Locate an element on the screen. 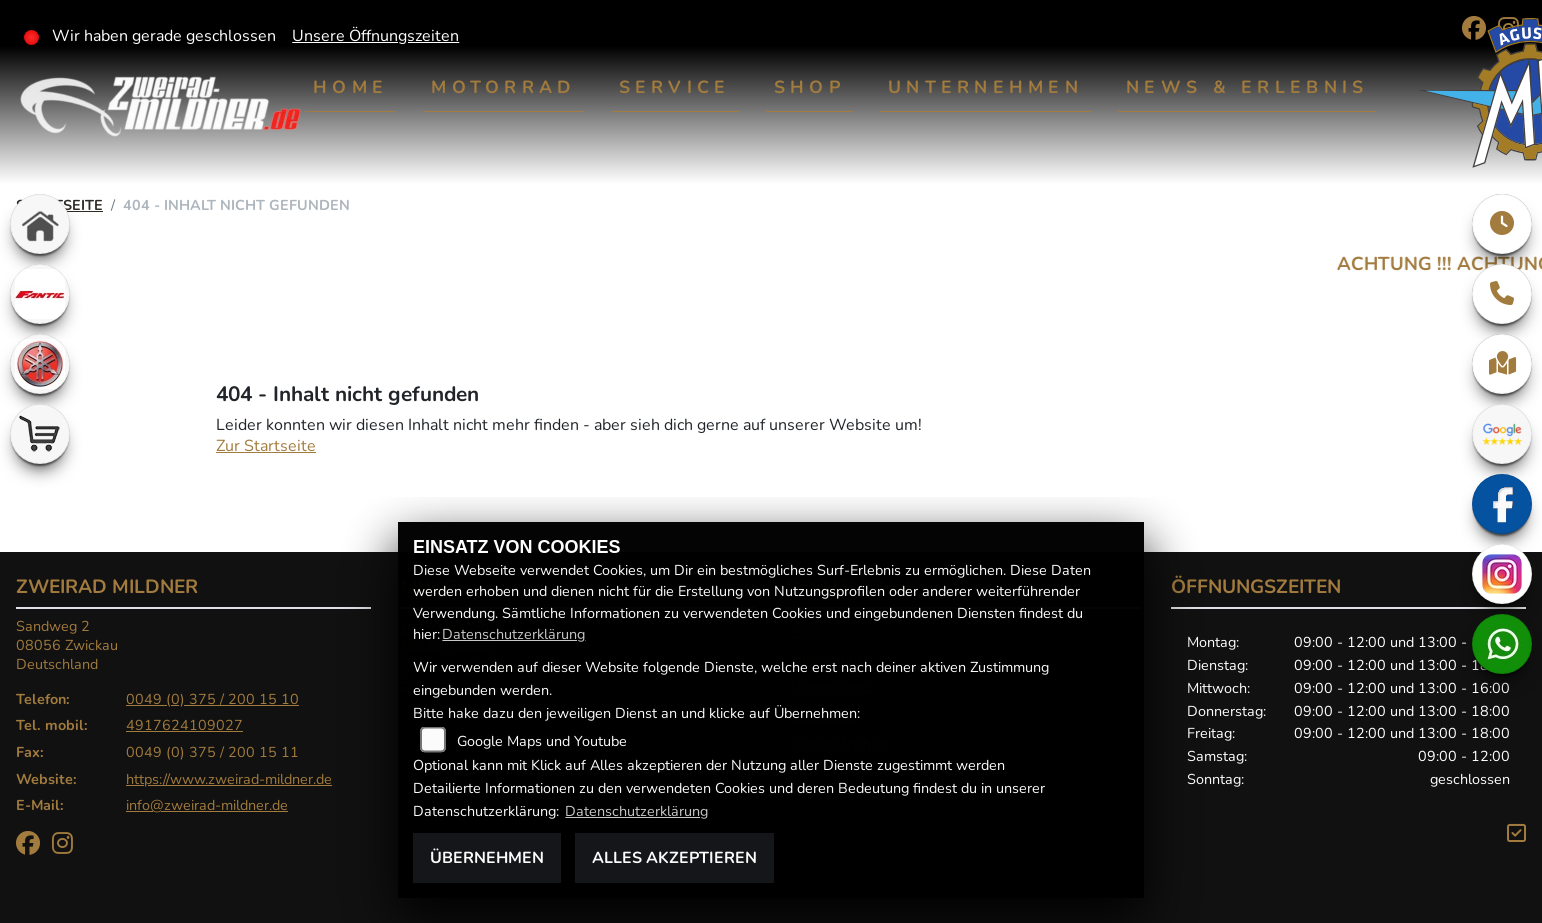 The height and width of the screenshot is (923, 1542). [Zur Landingpage: fantic] is located at coordinates (40, 294).